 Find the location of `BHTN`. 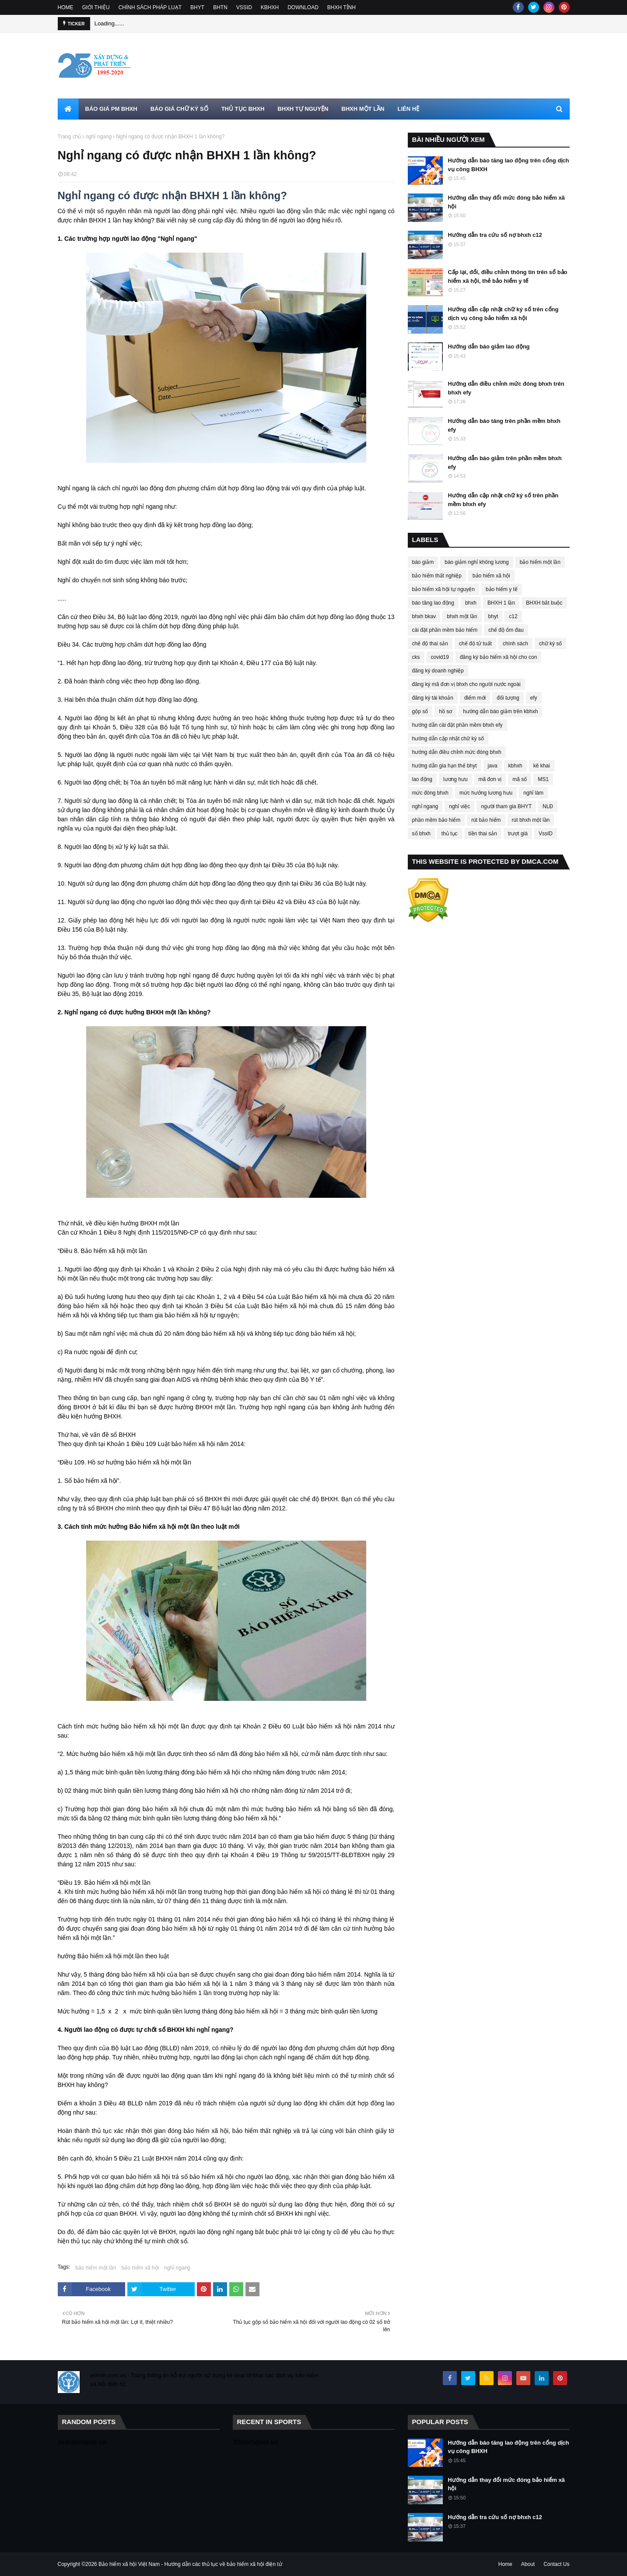

BHTN is located at coordinates (220, 7).